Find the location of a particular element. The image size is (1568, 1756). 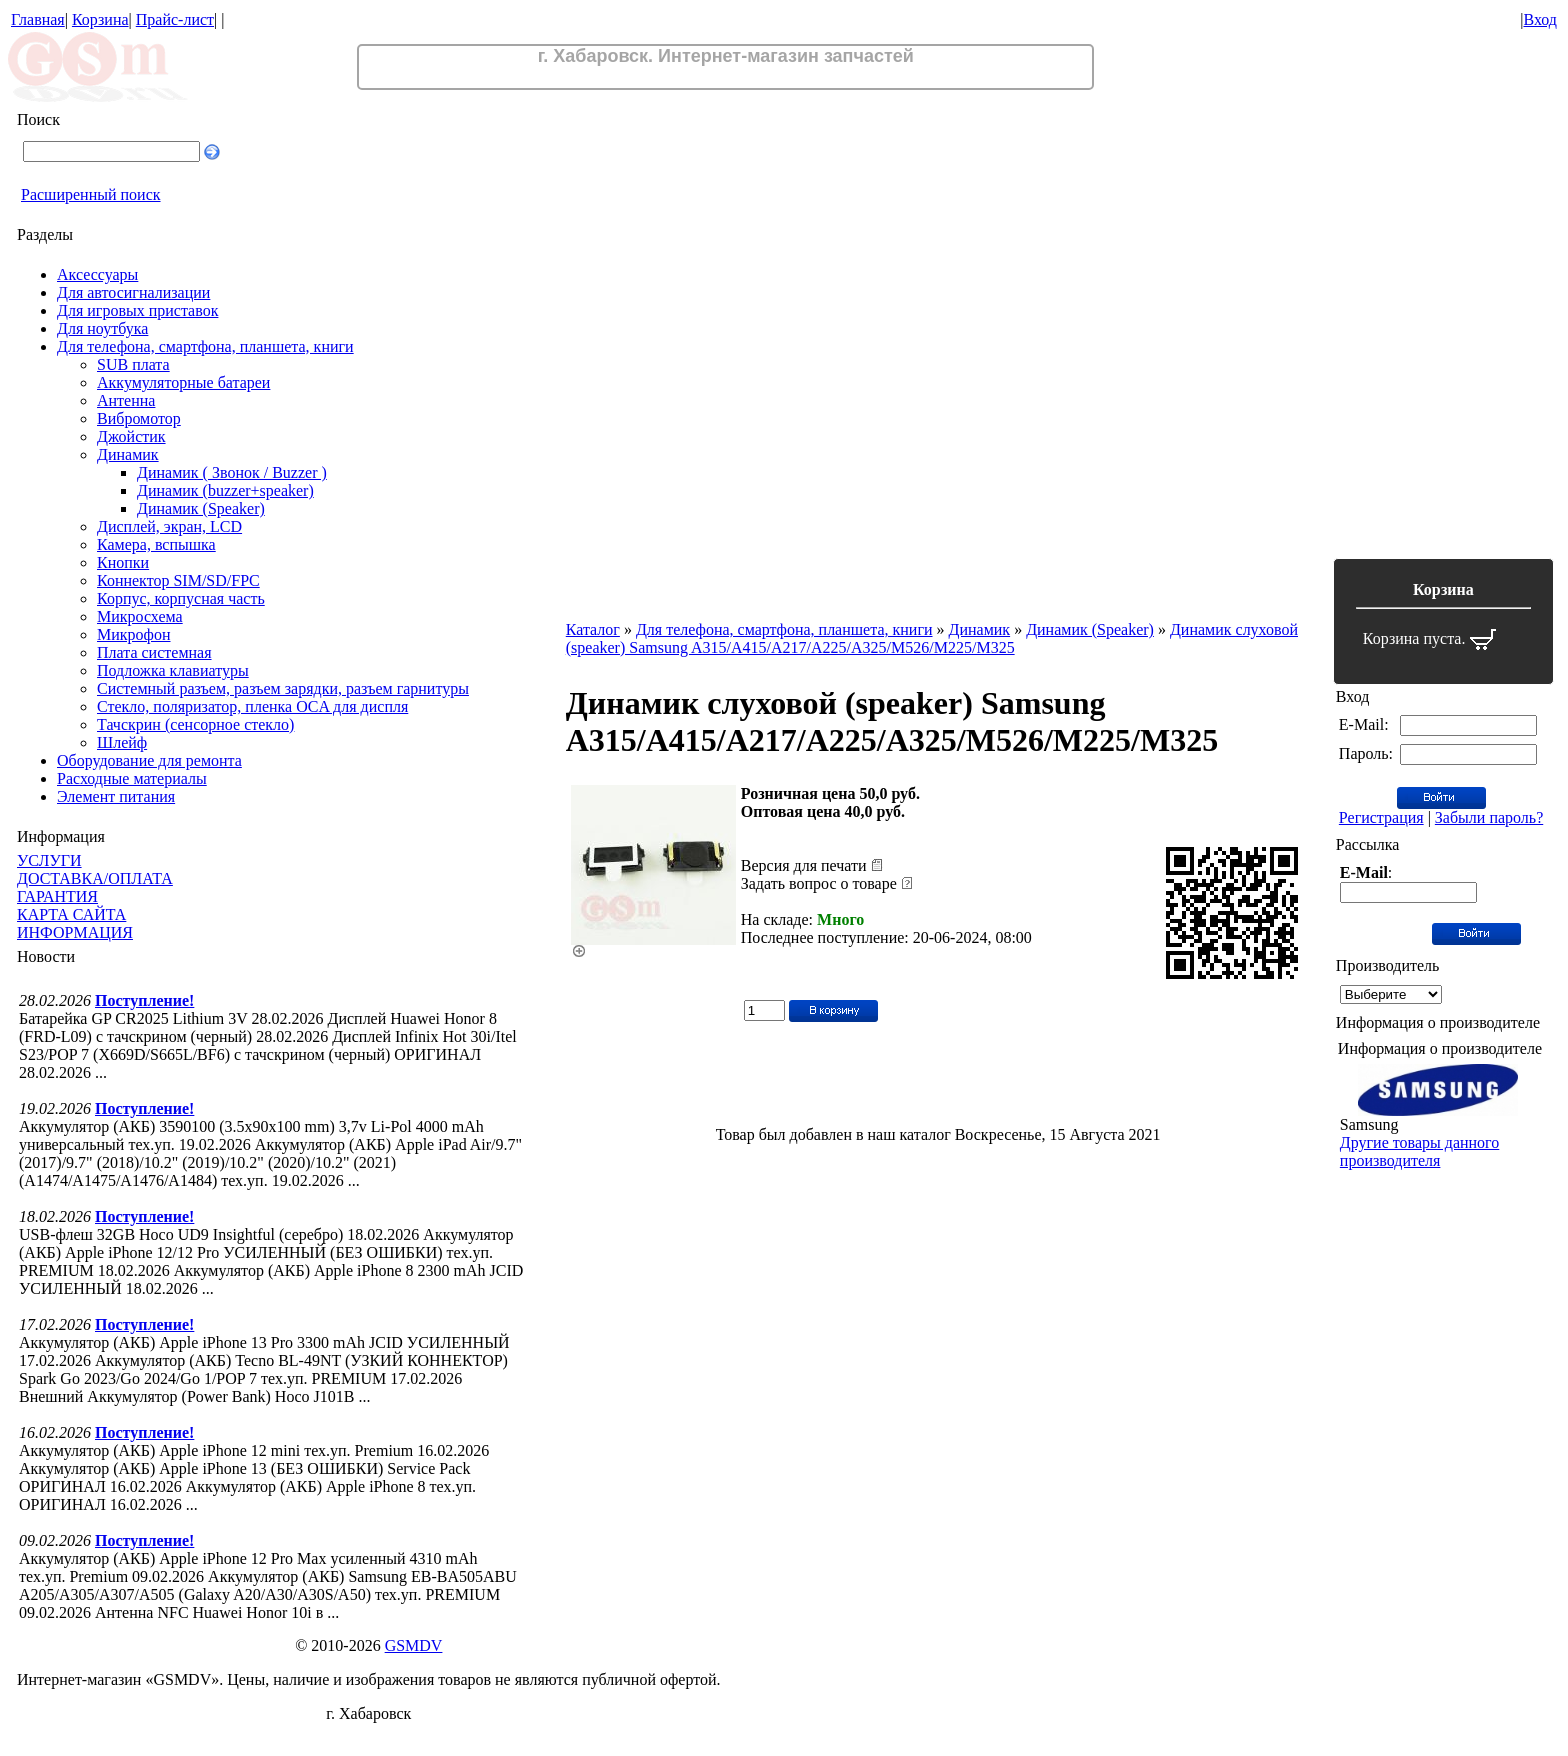

Кнопки is located at coordinates (123, 562).